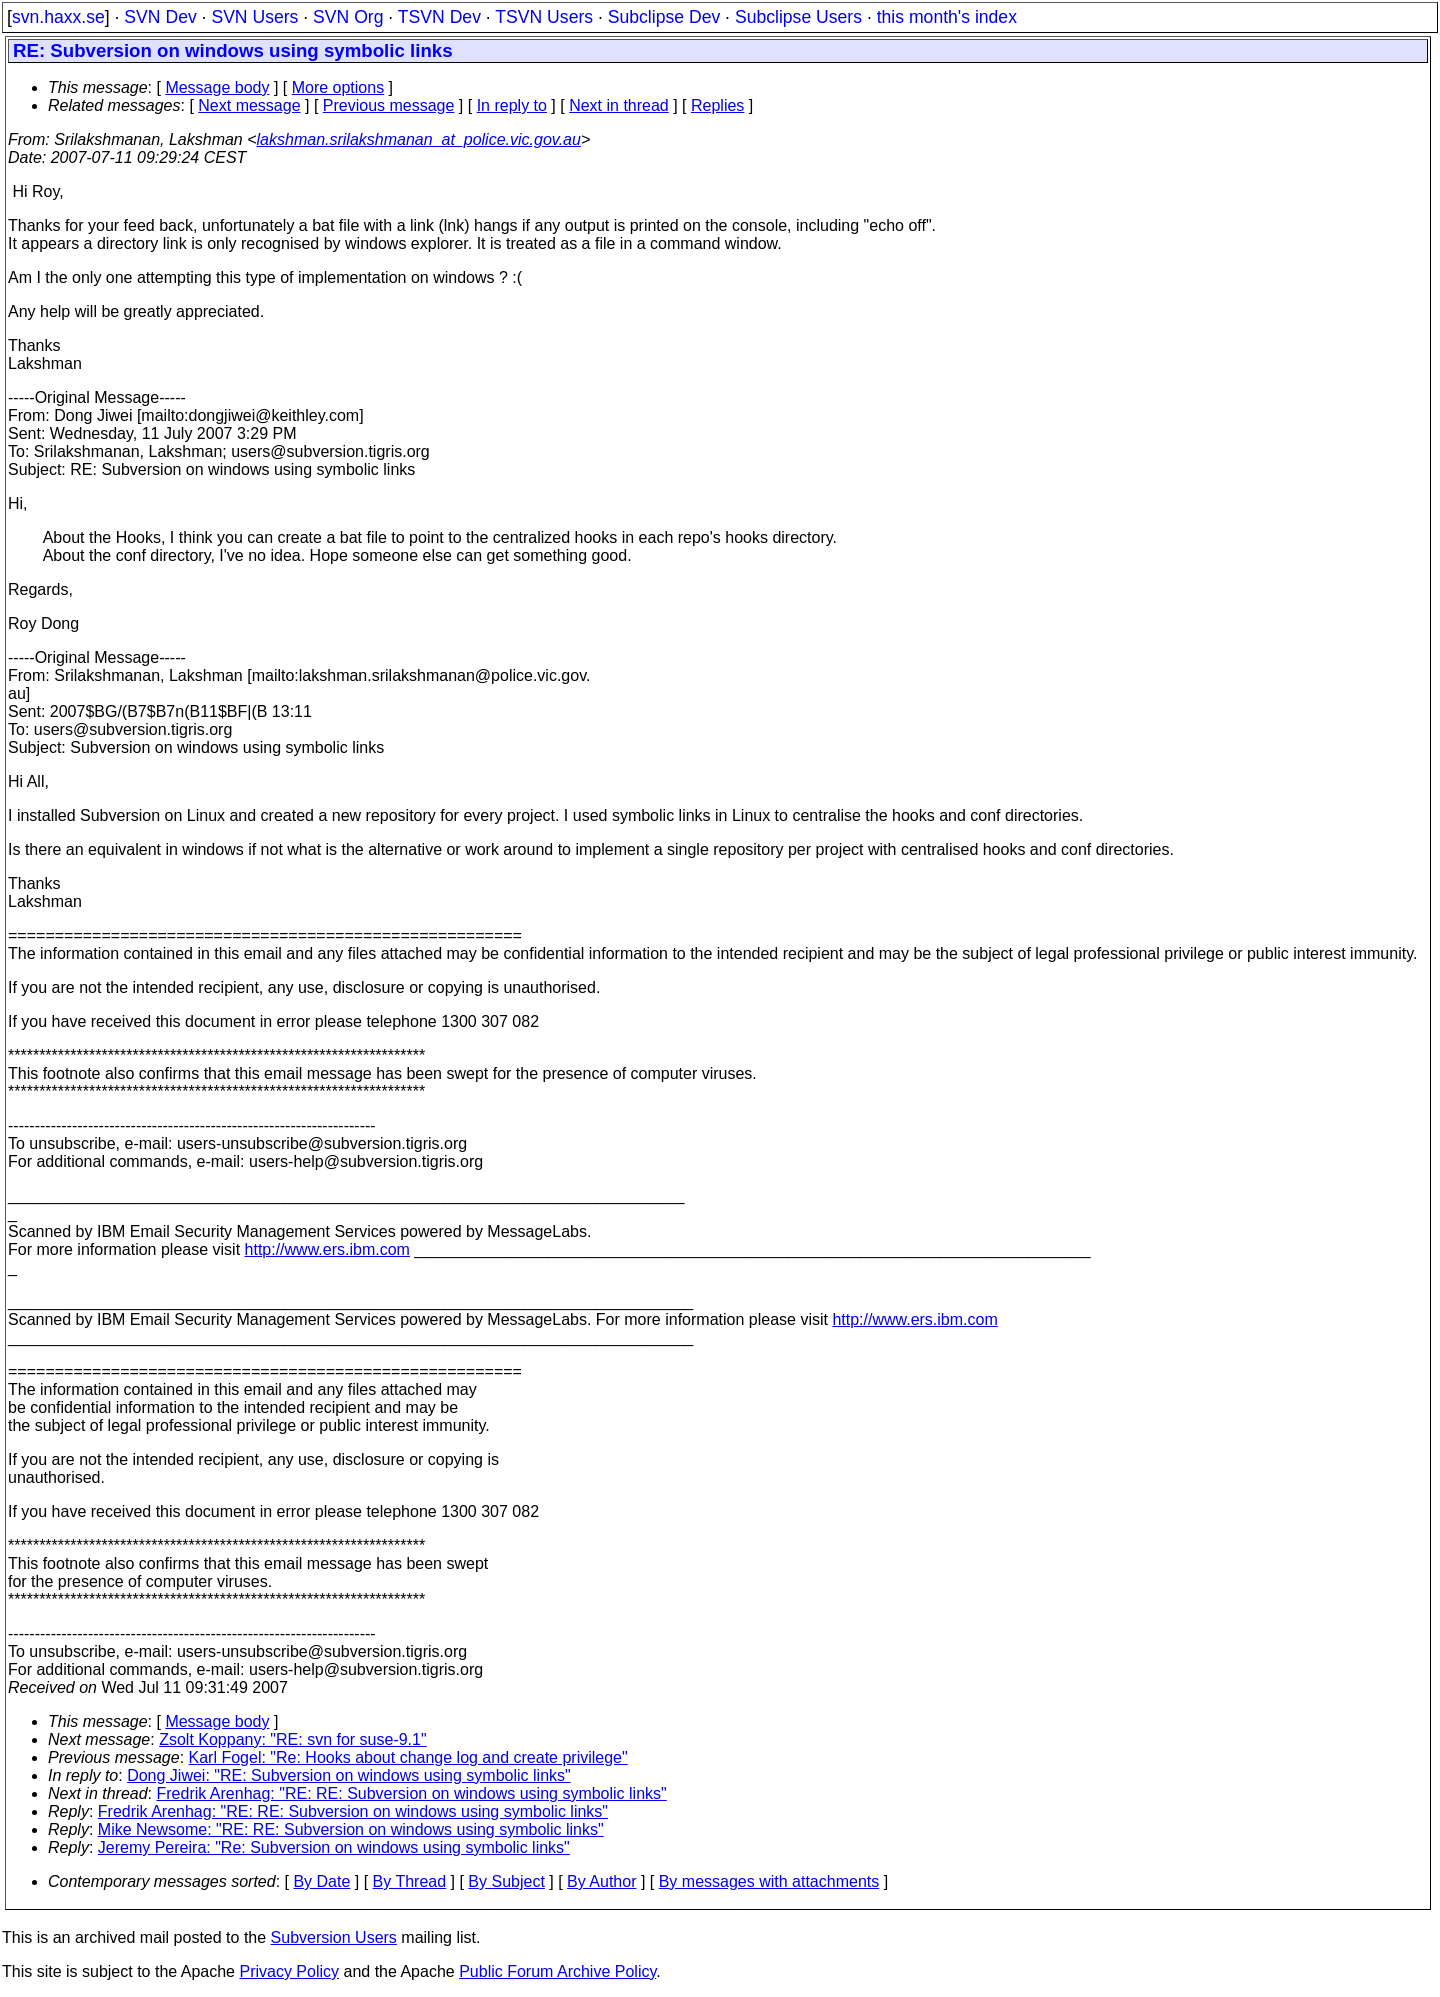 The width and height of the screenshot is (1440, 1997). I want to click on http://www.ers.ibm.com, so click(327, 1249).